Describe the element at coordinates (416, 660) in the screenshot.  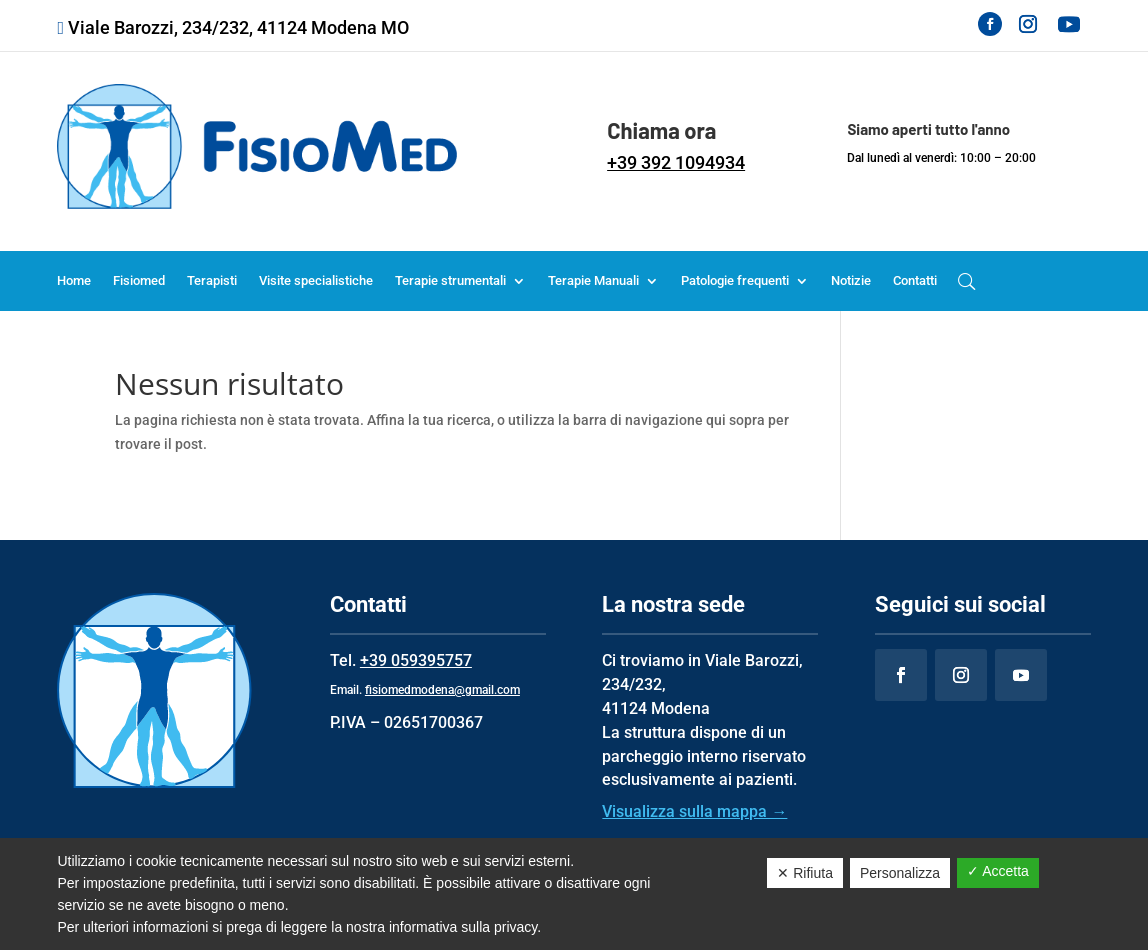
I see `+39 059395757` at that location.